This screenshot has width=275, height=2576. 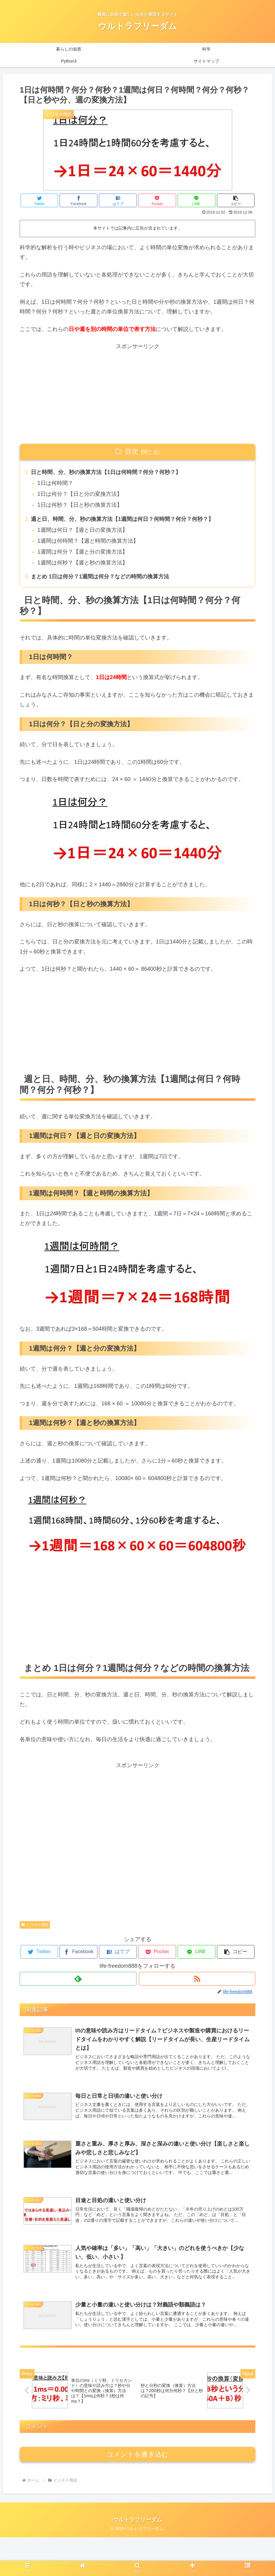 I want to click on [はてブでブックマーク], so click(x=118, y=200).